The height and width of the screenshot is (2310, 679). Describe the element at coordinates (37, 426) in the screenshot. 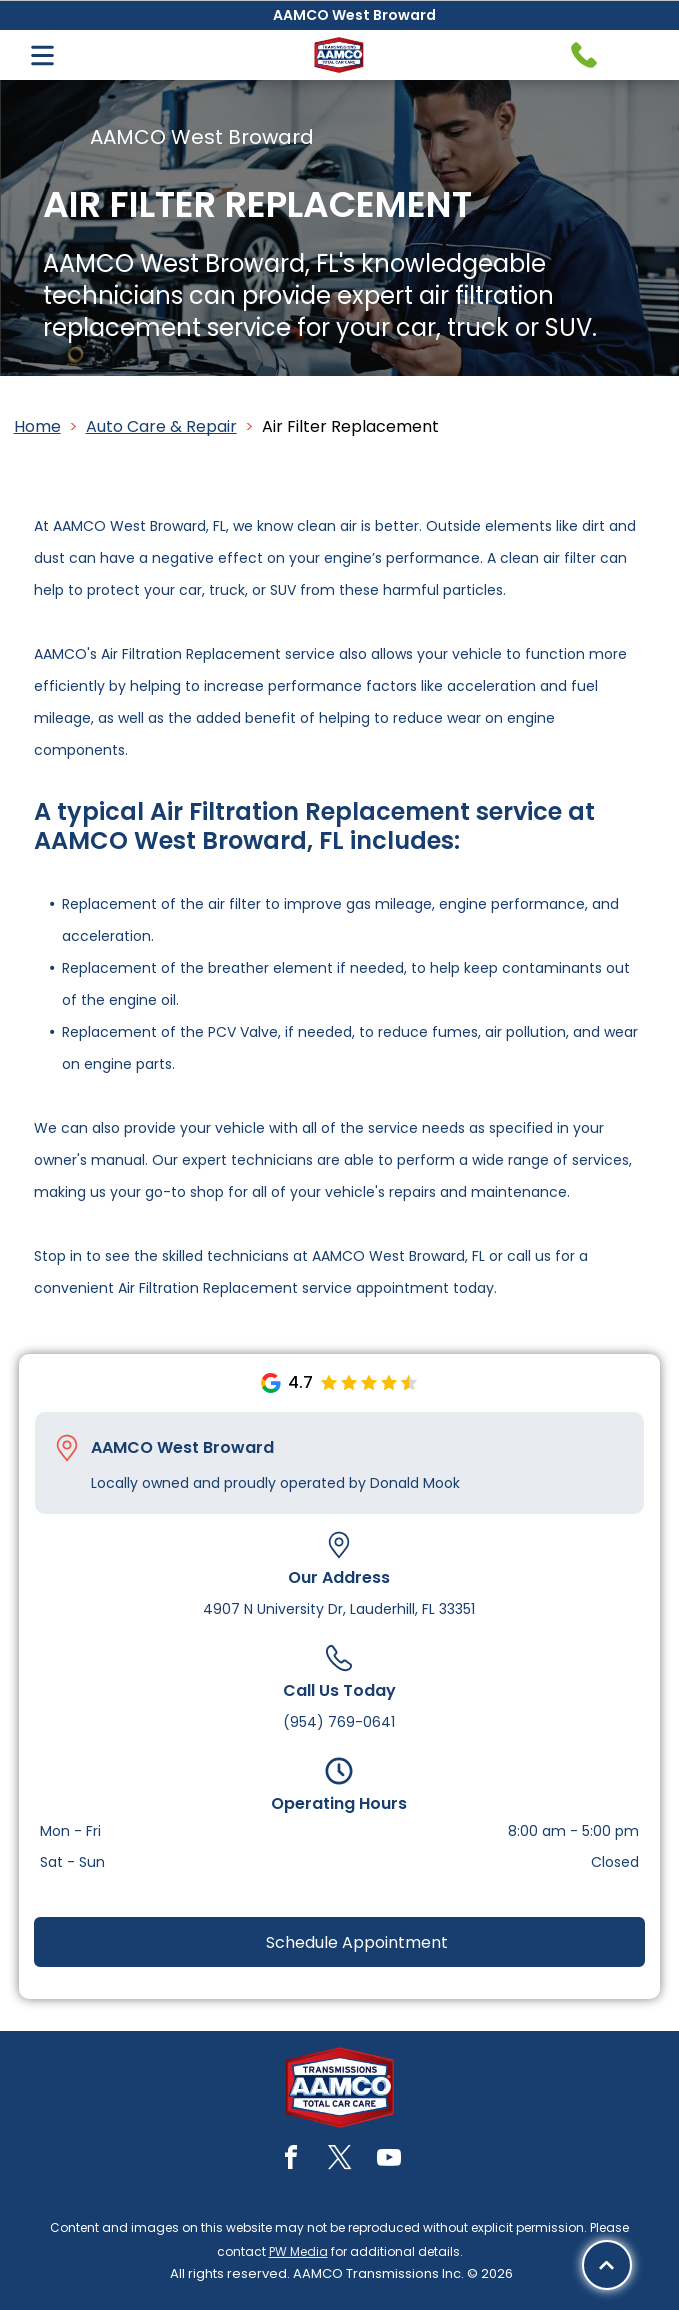

I see `Home` at that location.